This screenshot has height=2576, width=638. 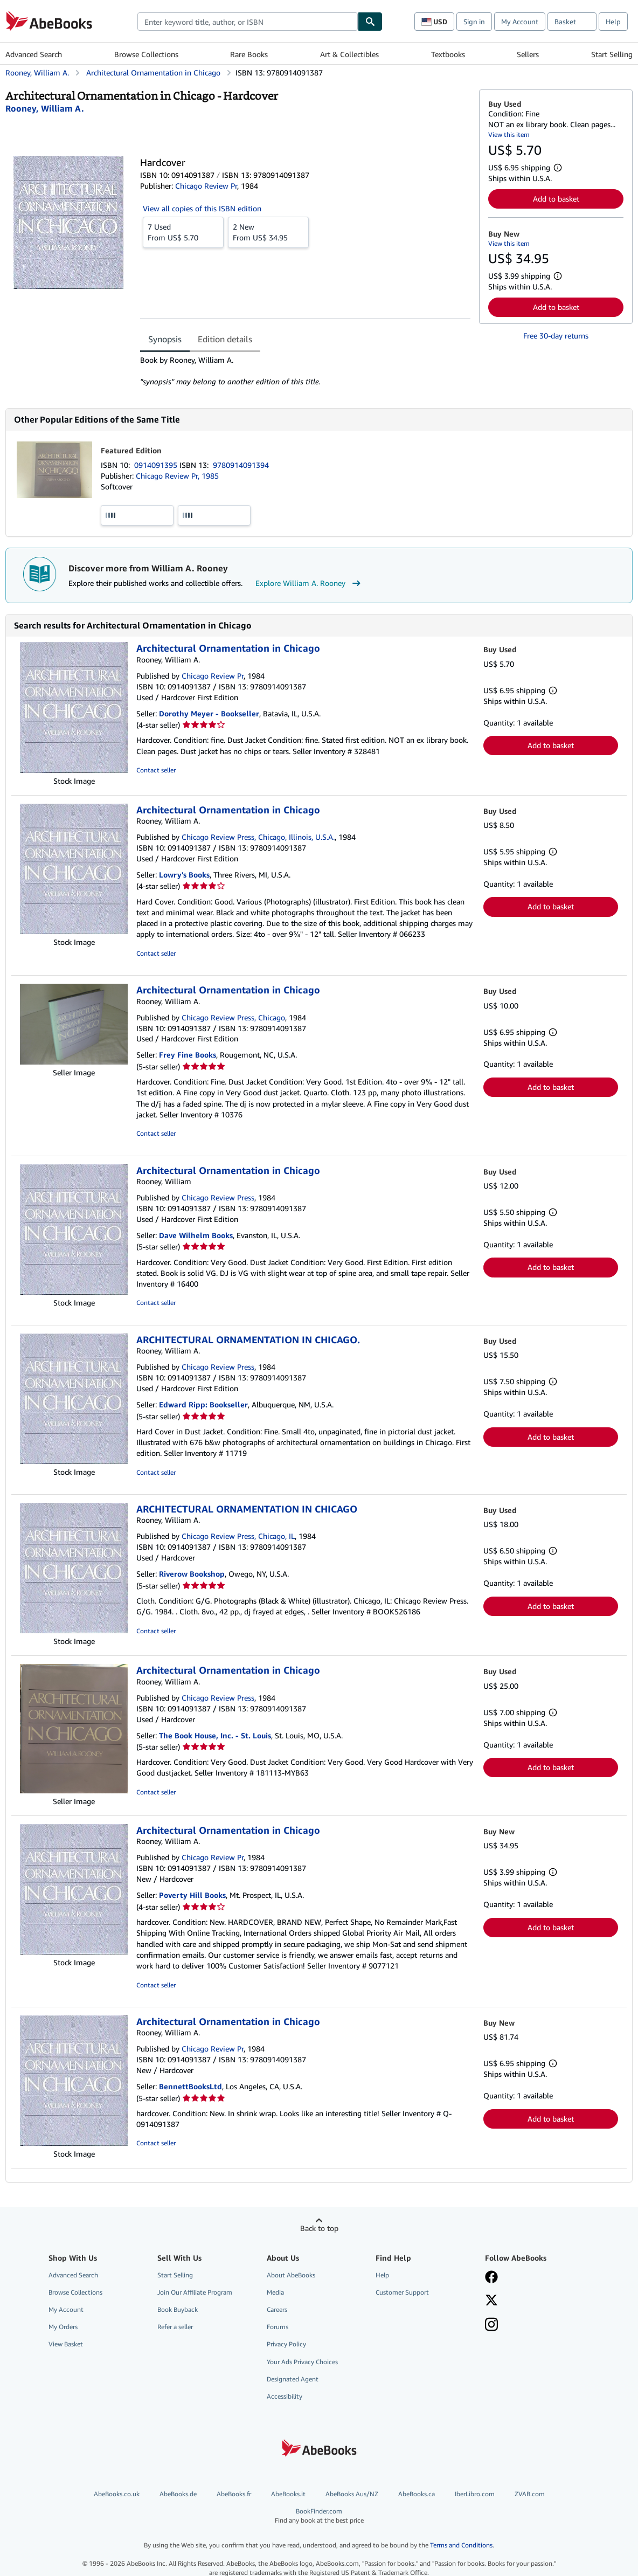 What do you see at coordinates (117, 2494) in the screenshot?
I see `AbeBooks.co.uk` at bounding box center [117, 2494].